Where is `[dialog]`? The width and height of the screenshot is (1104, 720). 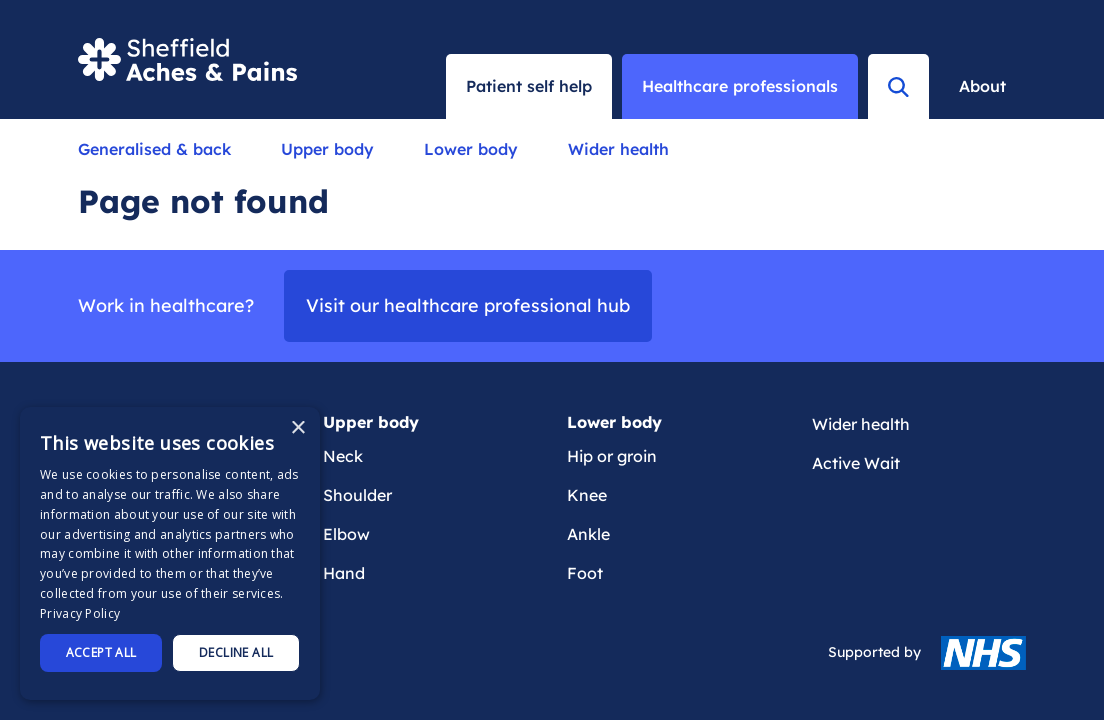 [dialog] is located at coordinates (170, 553).